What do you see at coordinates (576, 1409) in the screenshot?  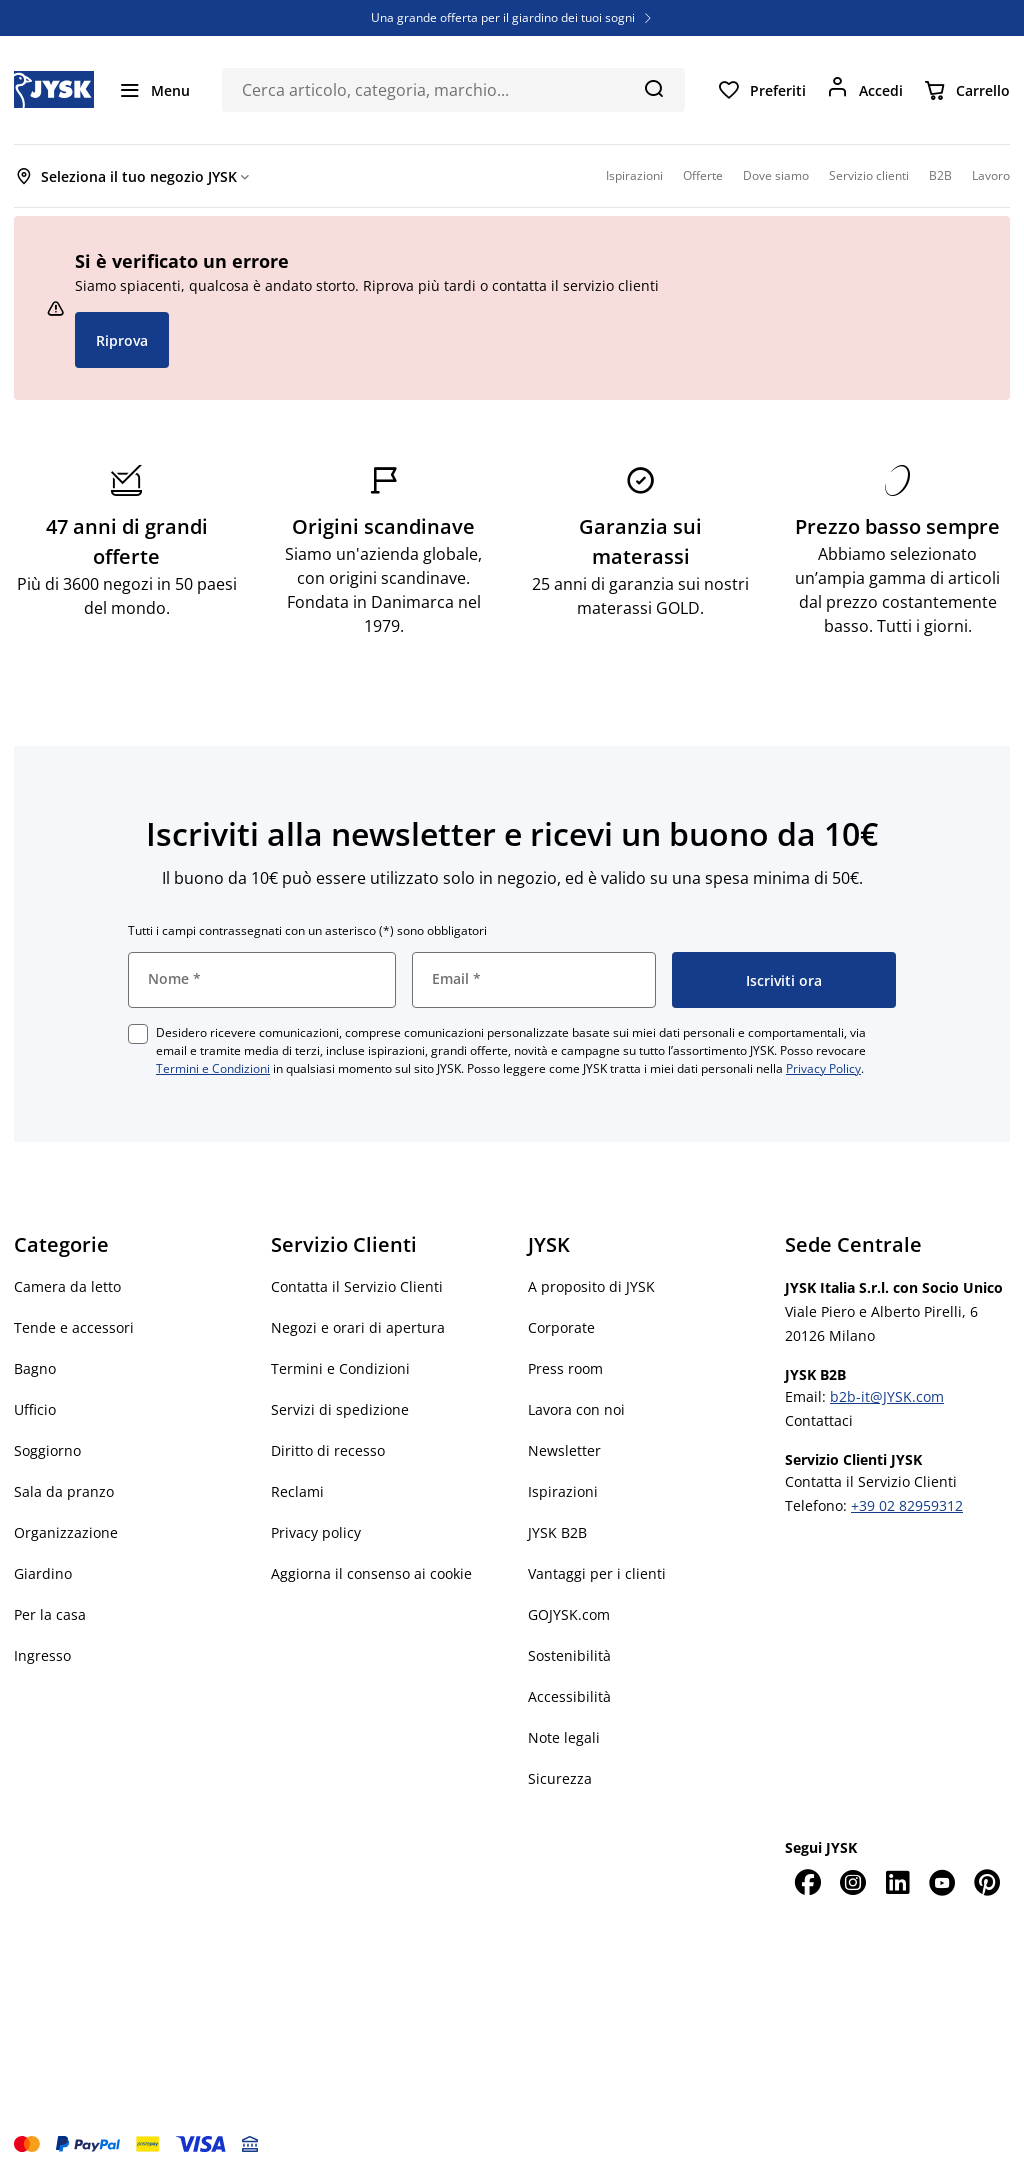 I see `Lavora con noi` at bounding box center [576, 1409].